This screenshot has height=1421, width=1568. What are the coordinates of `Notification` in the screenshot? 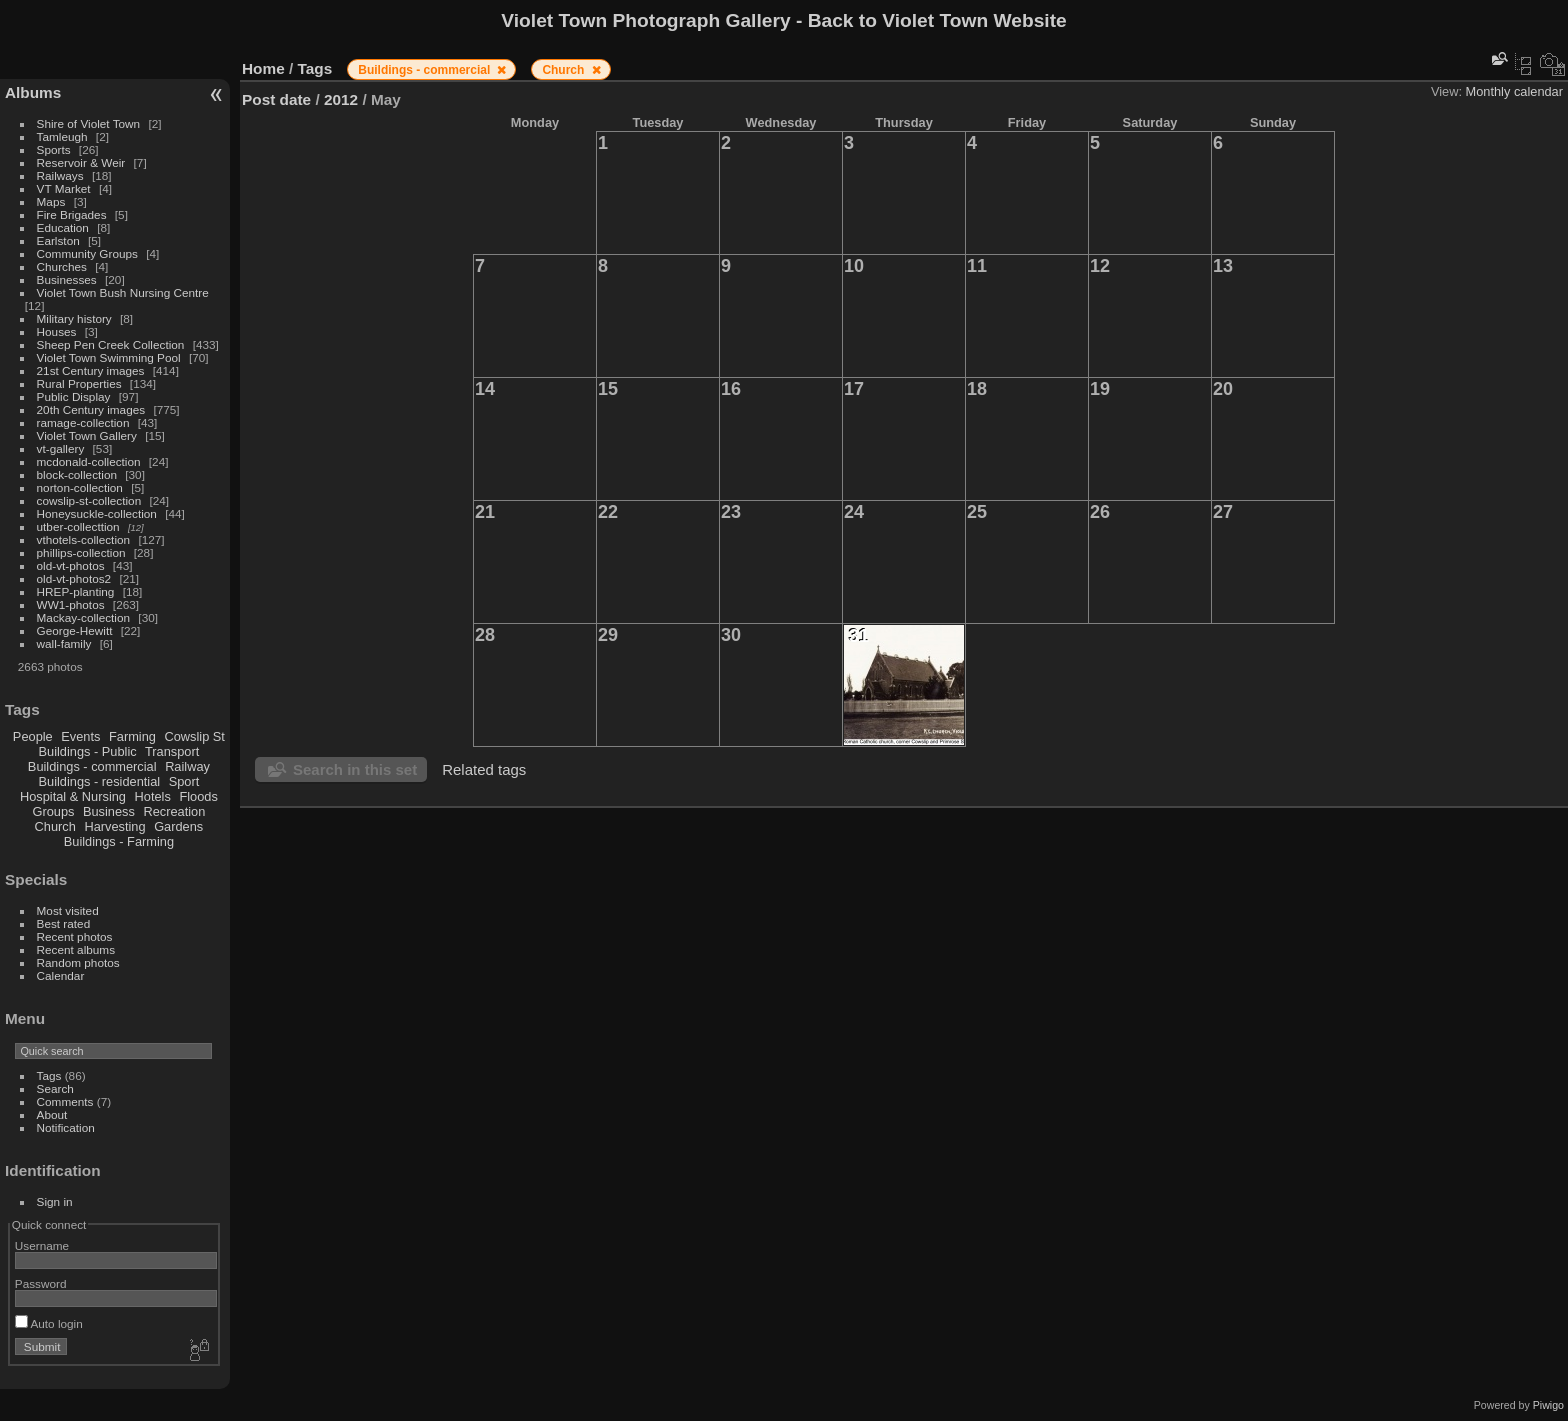 It's located at (66, 1127).